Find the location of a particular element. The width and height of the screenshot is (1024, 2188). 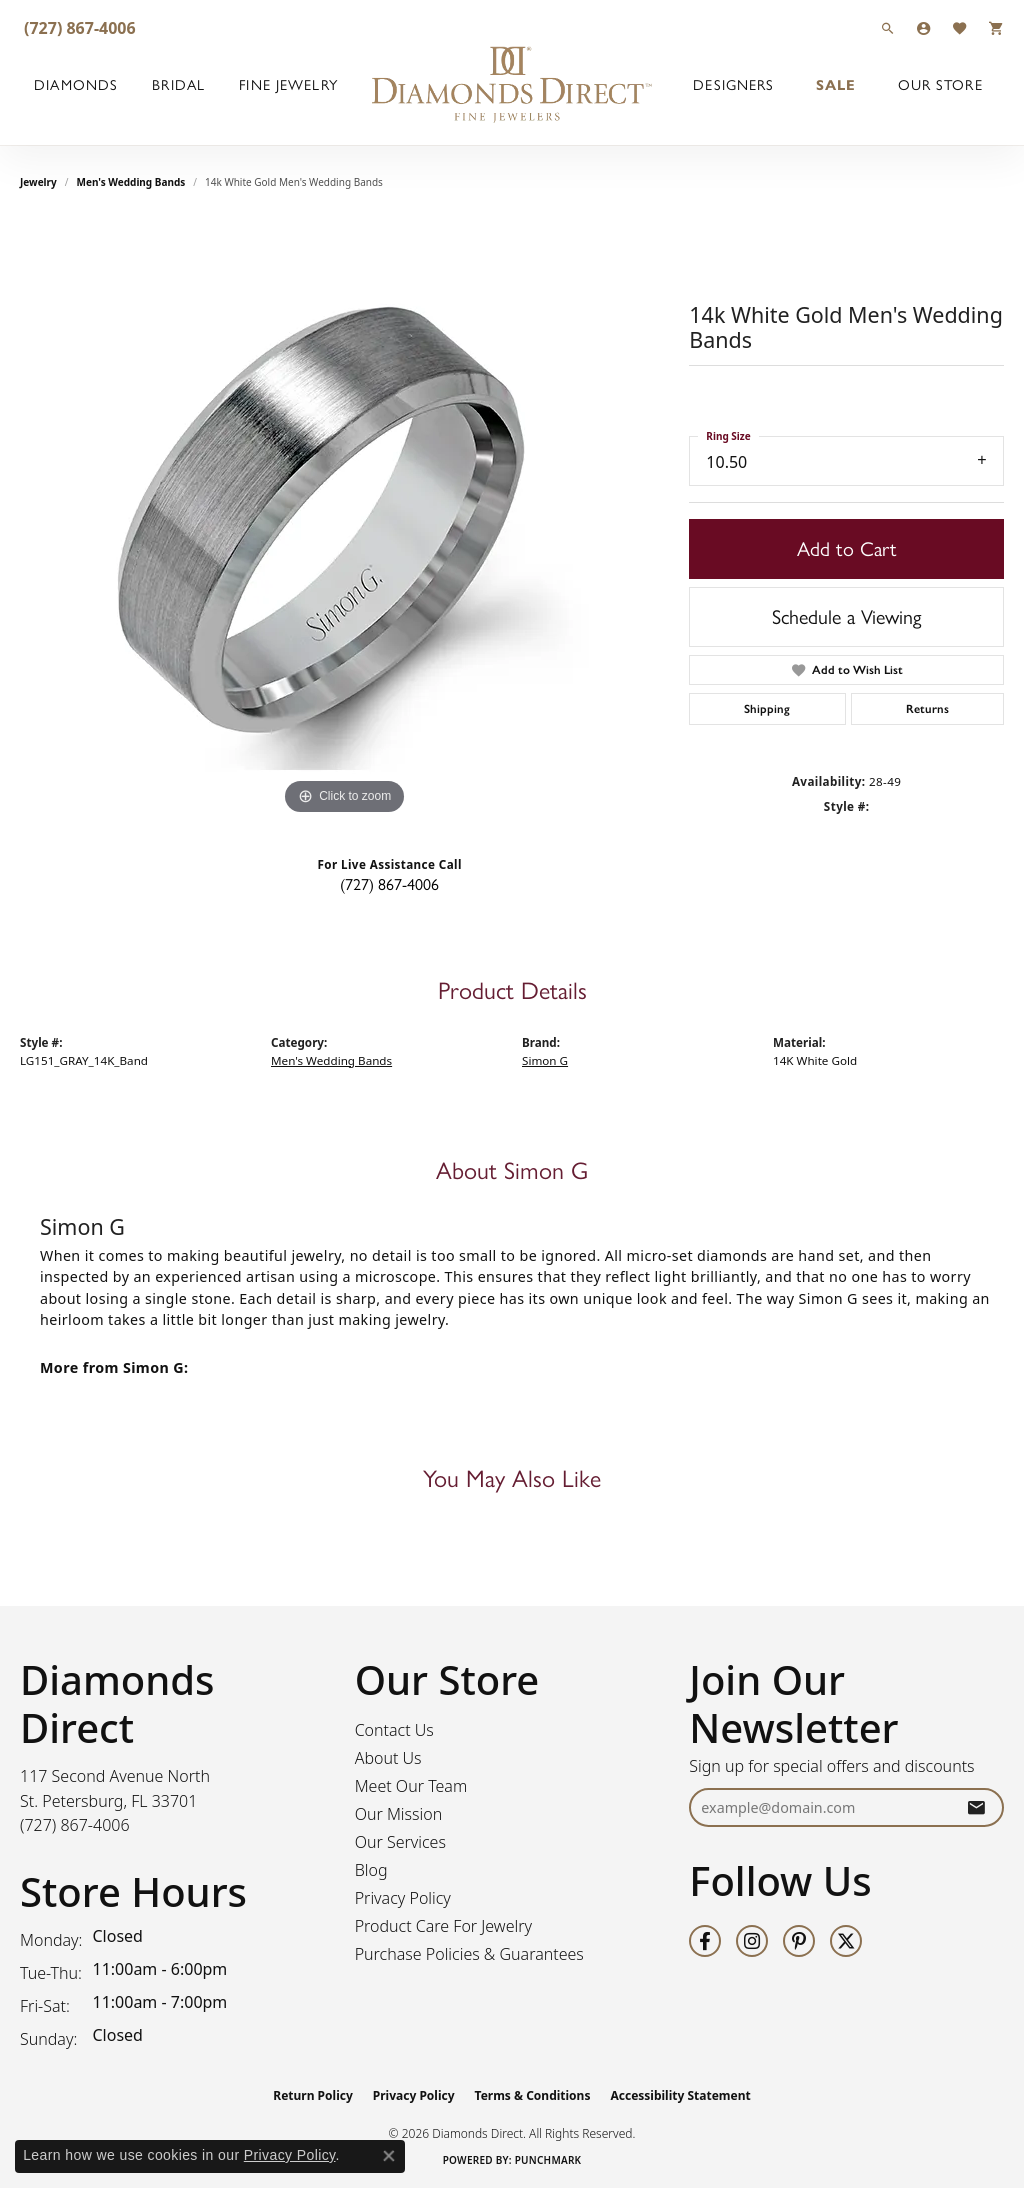

[region] is located at coordinates (345, 520).